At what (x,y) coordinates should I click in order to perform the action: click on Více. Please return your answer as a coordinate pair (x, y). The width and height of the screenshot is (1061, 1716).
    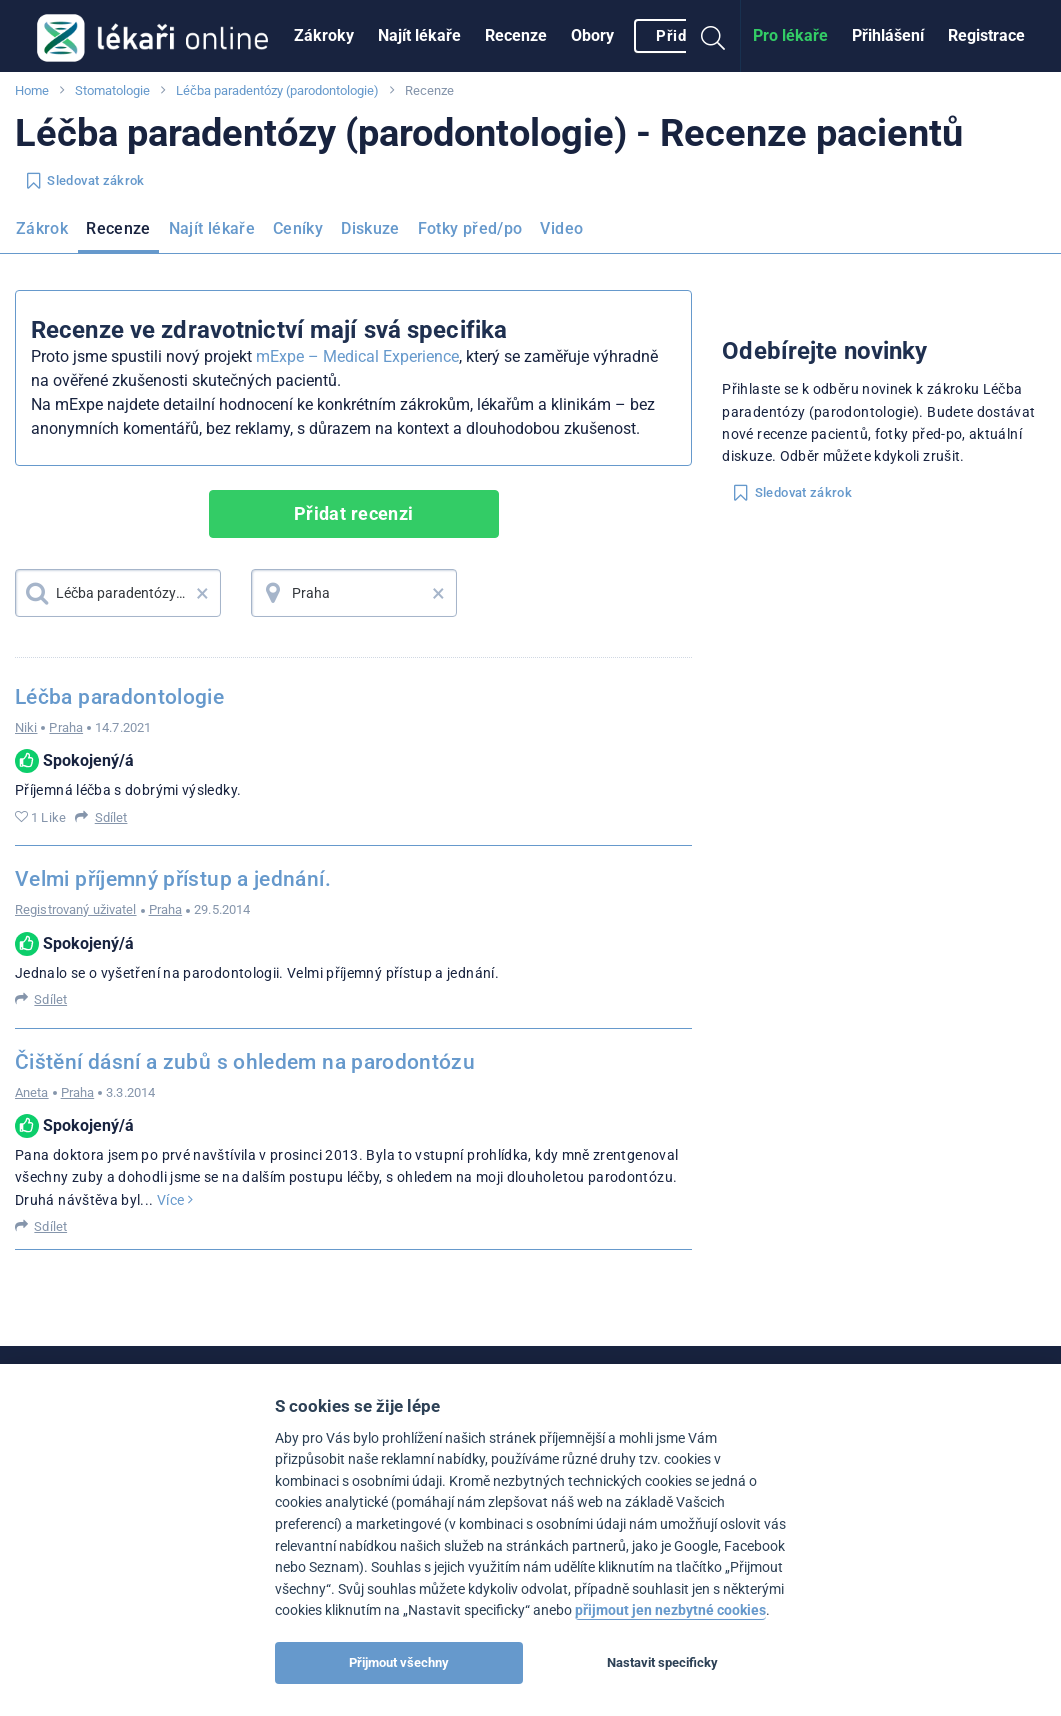
    Looking at the image, I should click on (175, 1200).